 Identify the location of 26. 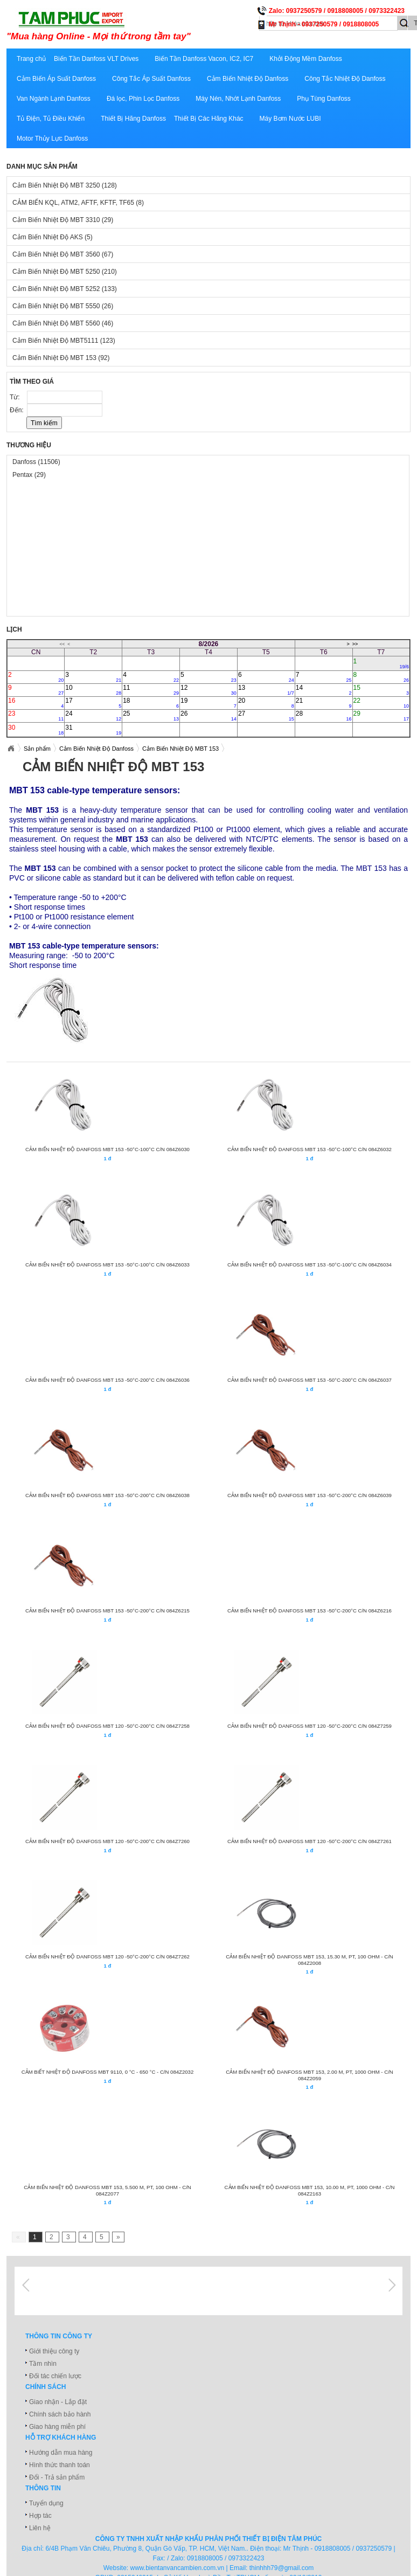
(208, 716).